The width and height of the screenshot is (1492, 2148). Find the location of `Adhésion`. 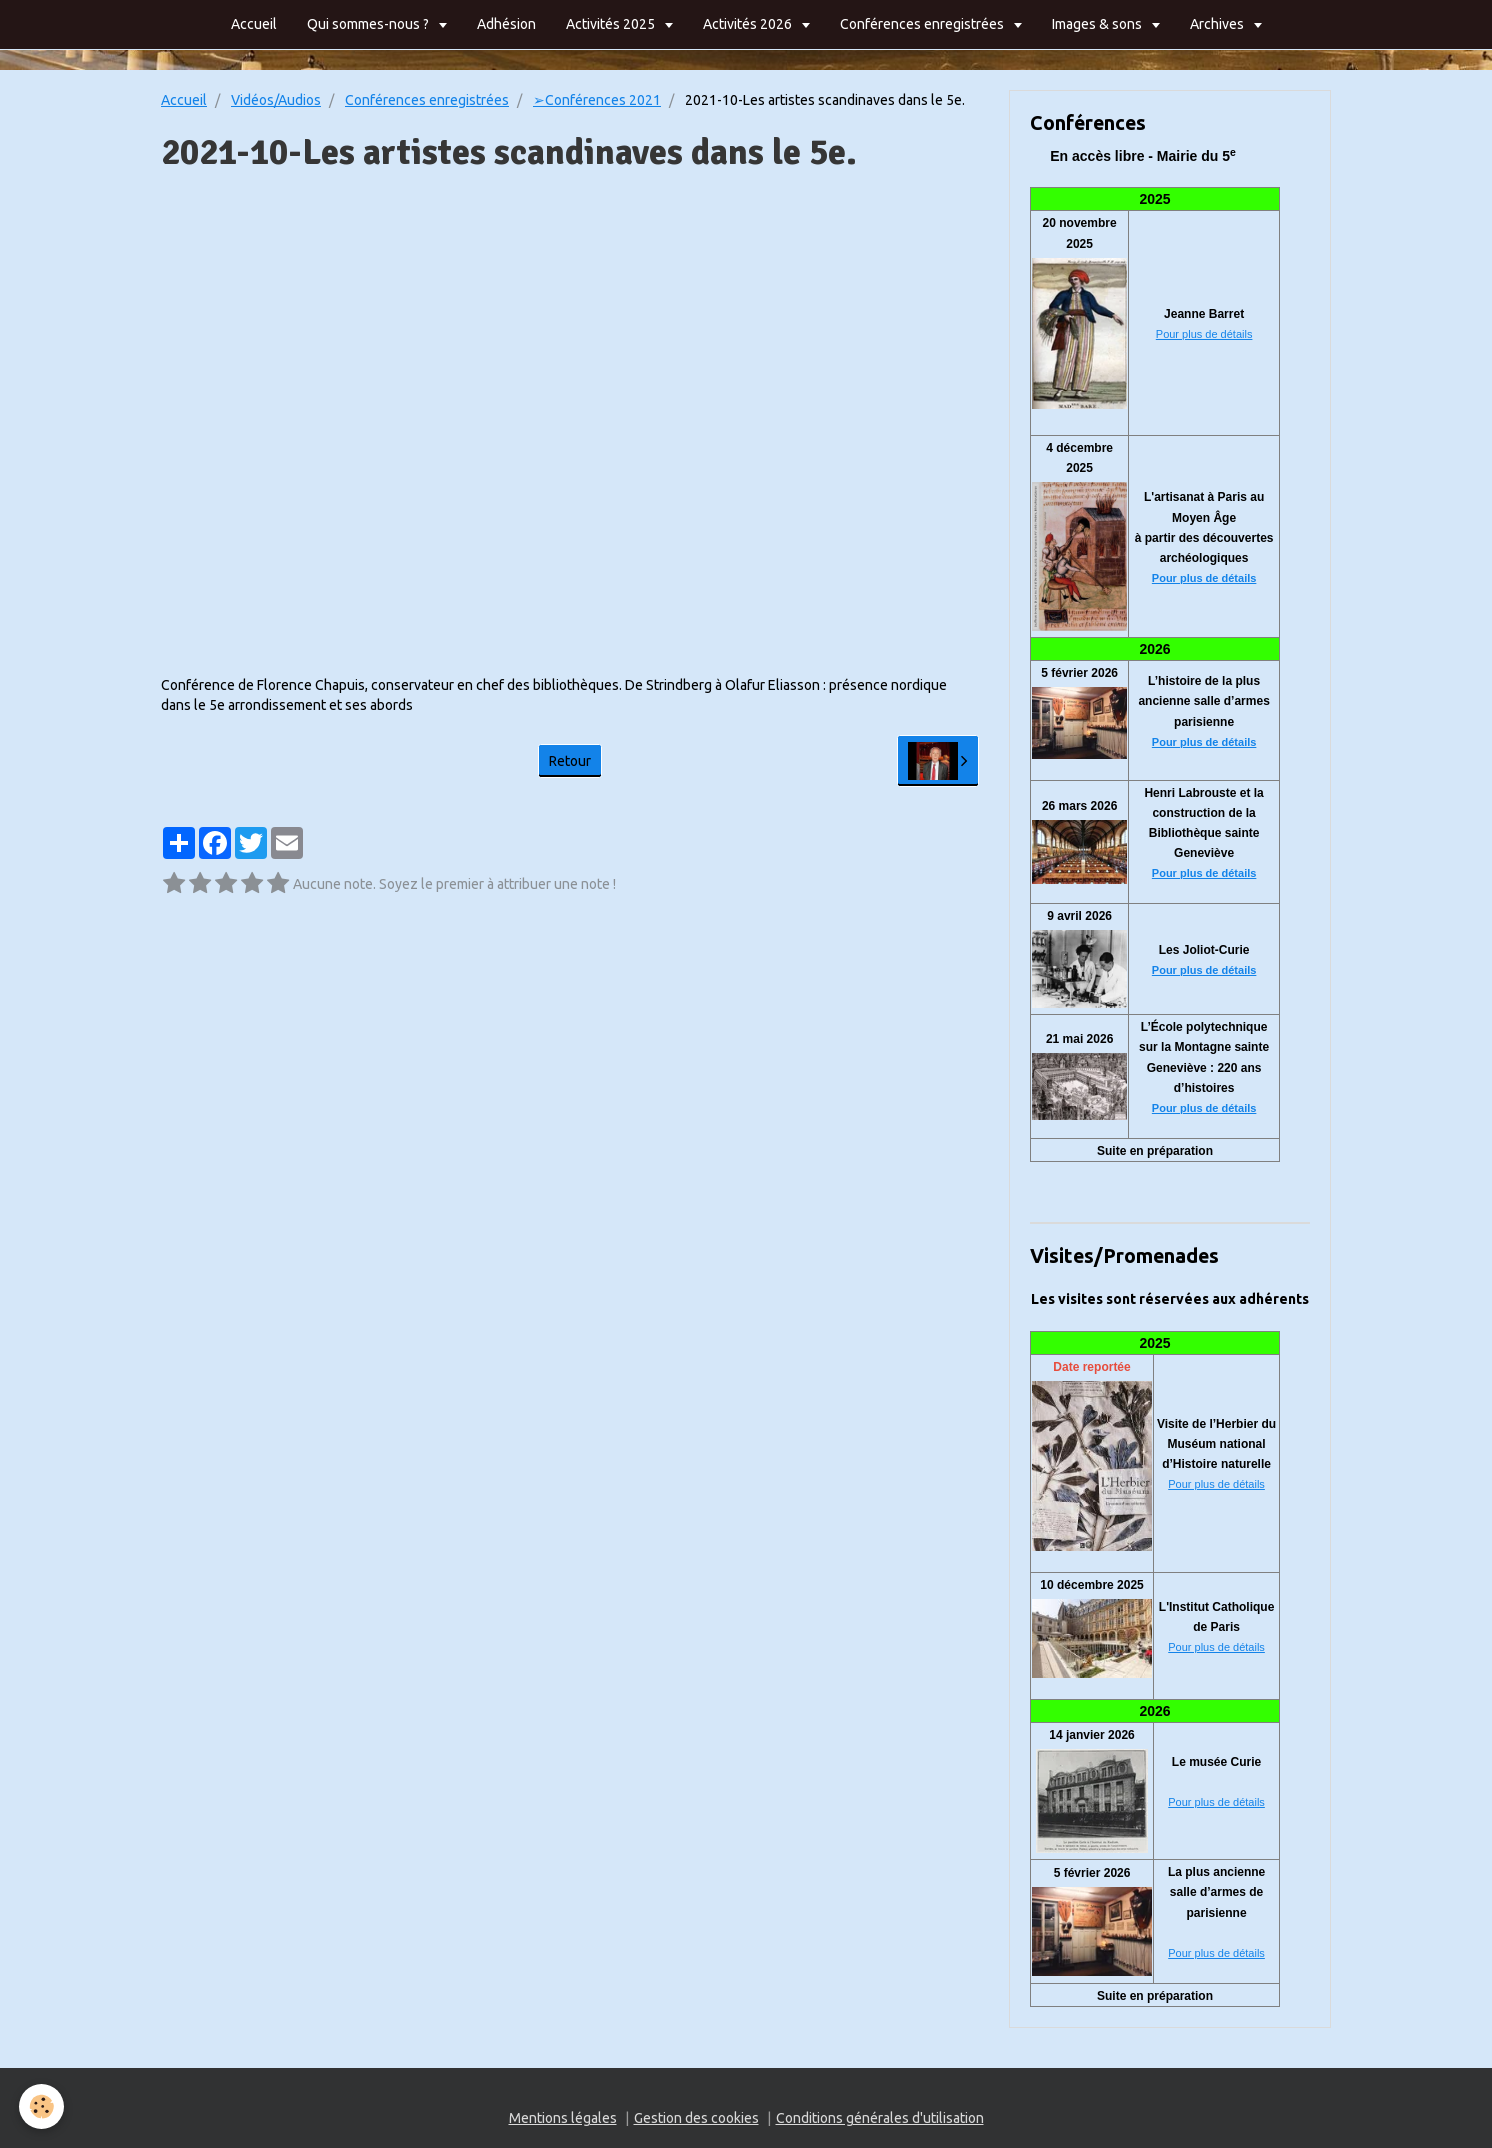

Adhésion is located at coordinates (506, 24).